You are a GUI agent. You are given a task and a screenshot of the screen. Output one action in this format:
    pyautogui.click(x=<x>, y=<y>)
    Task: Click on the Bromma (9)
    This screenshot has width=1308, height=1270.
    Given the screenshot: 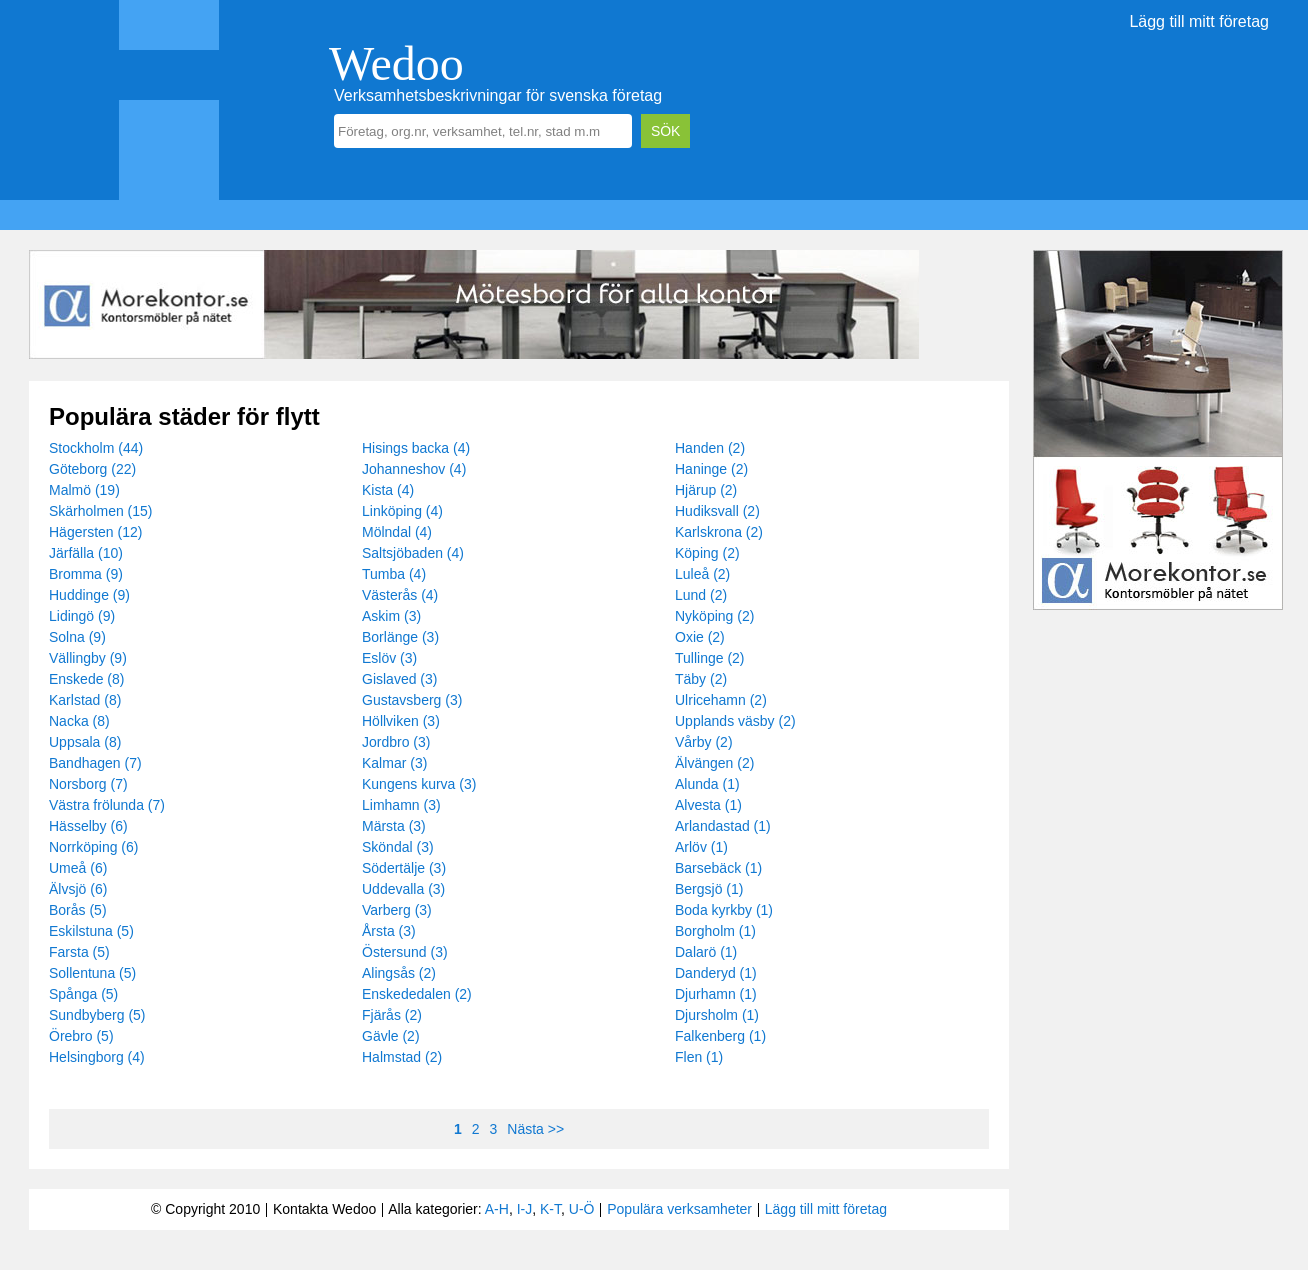 What is the action you would take?
    pyautogui.click(x=86, y=574)
    